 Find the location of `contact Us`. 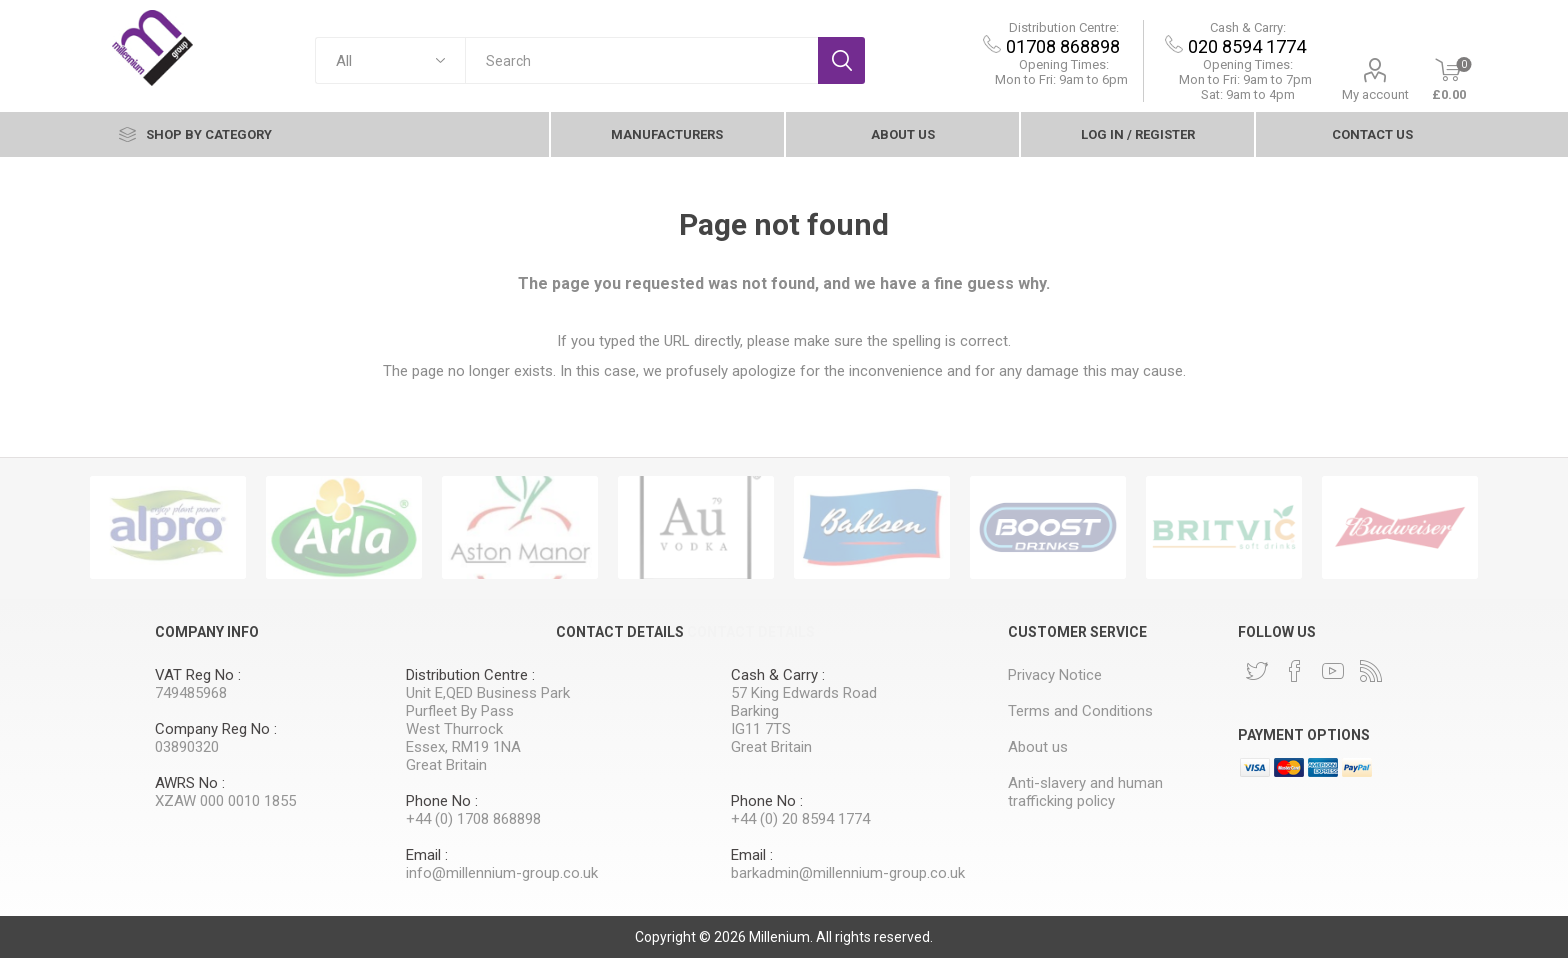

contact Us is located at coordinates (1372, 134).